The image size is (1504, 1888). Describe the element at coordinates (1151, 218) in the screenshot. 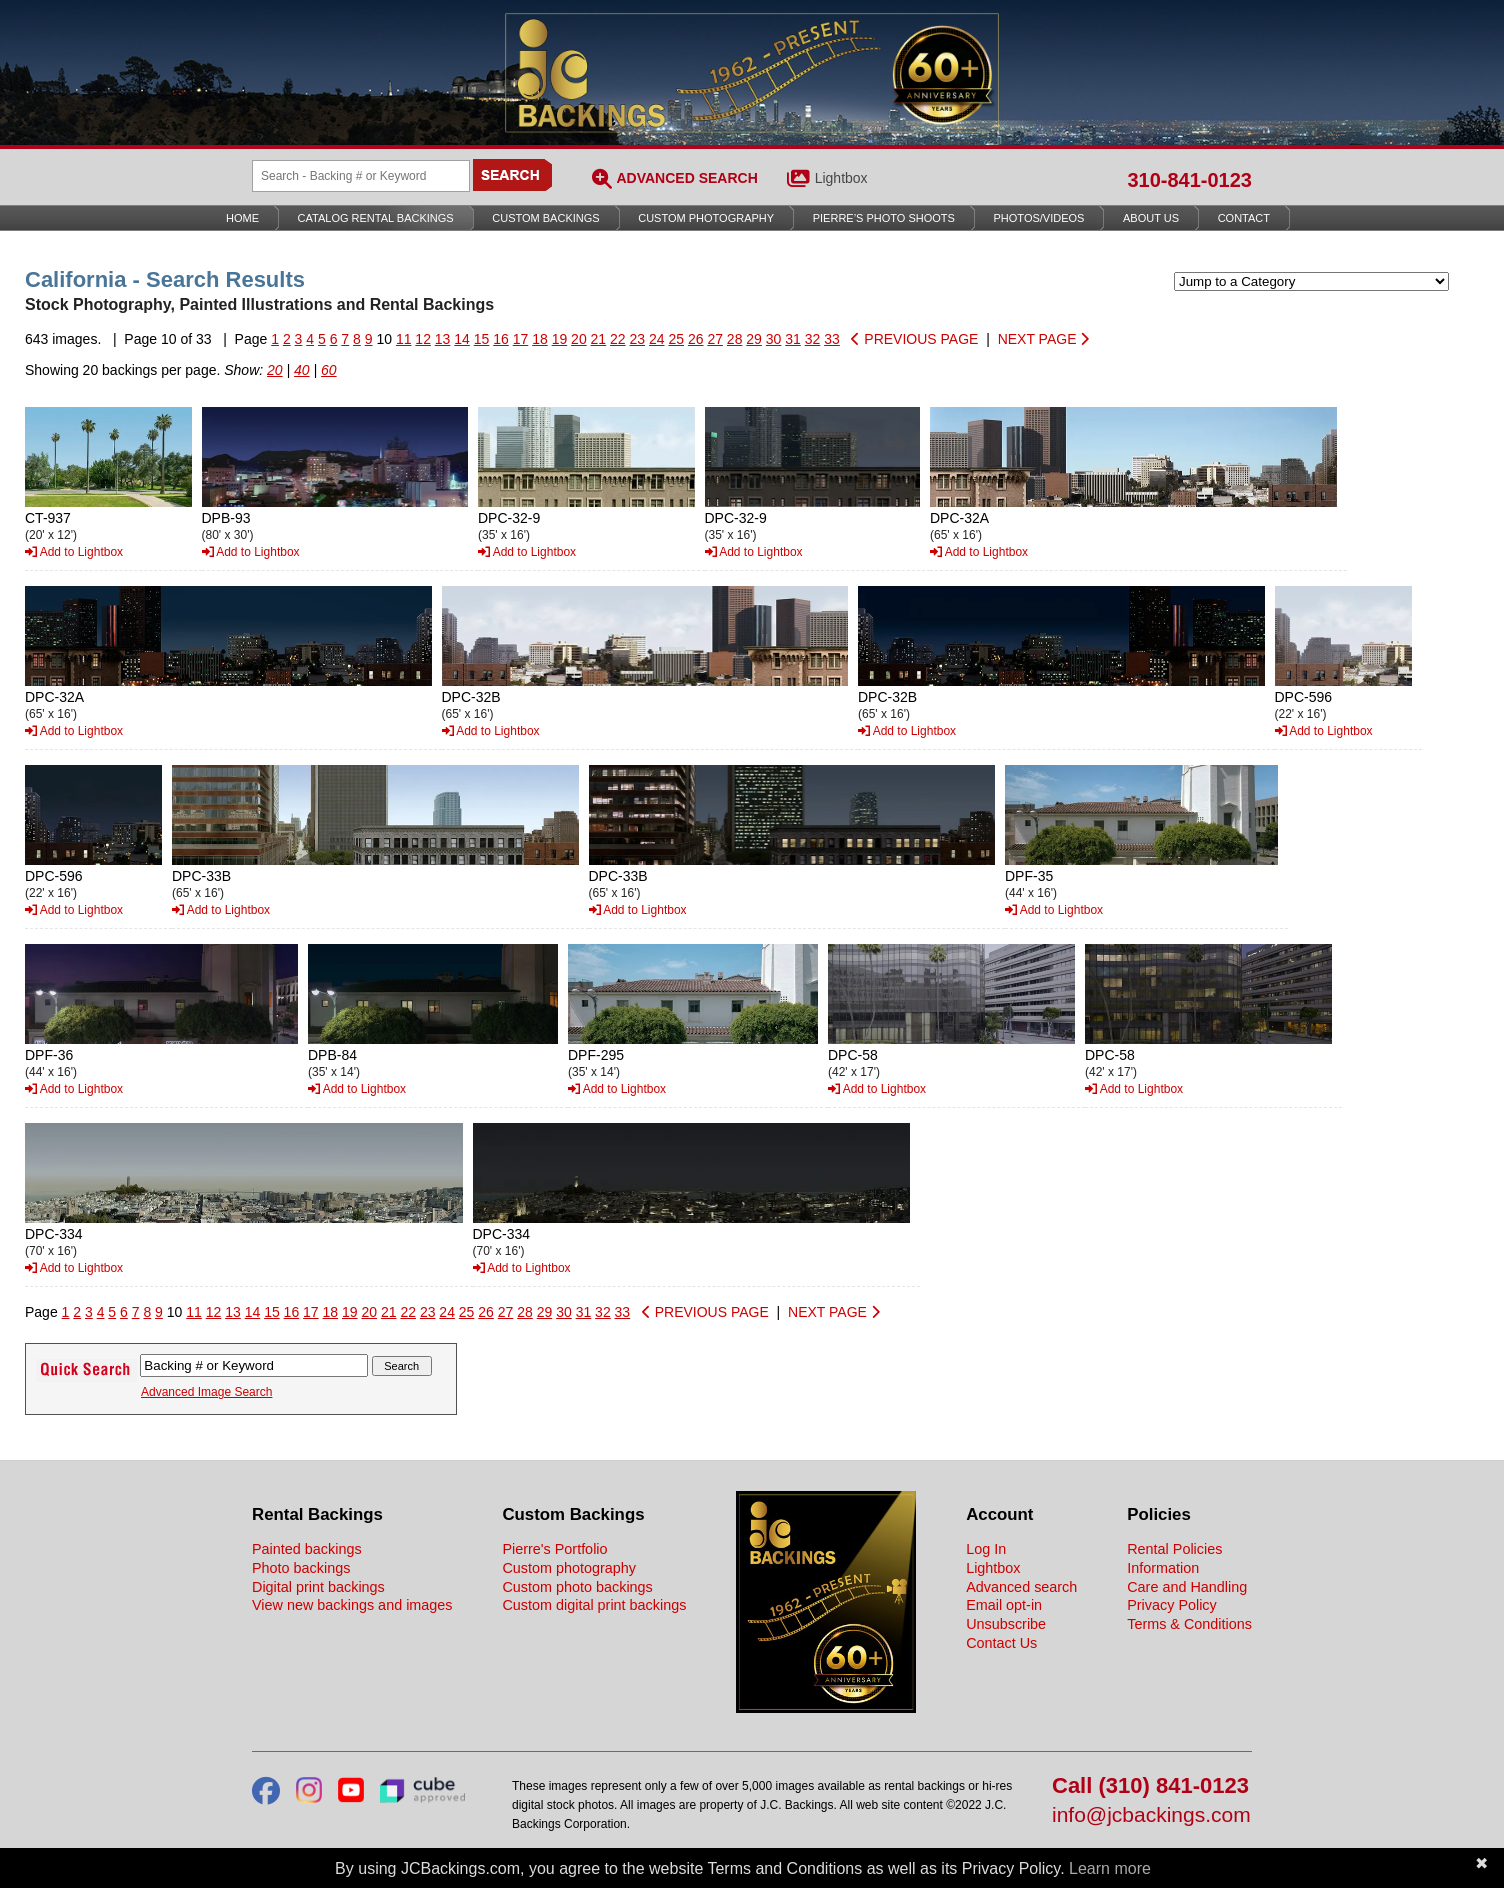

I see `About Us` at that location.